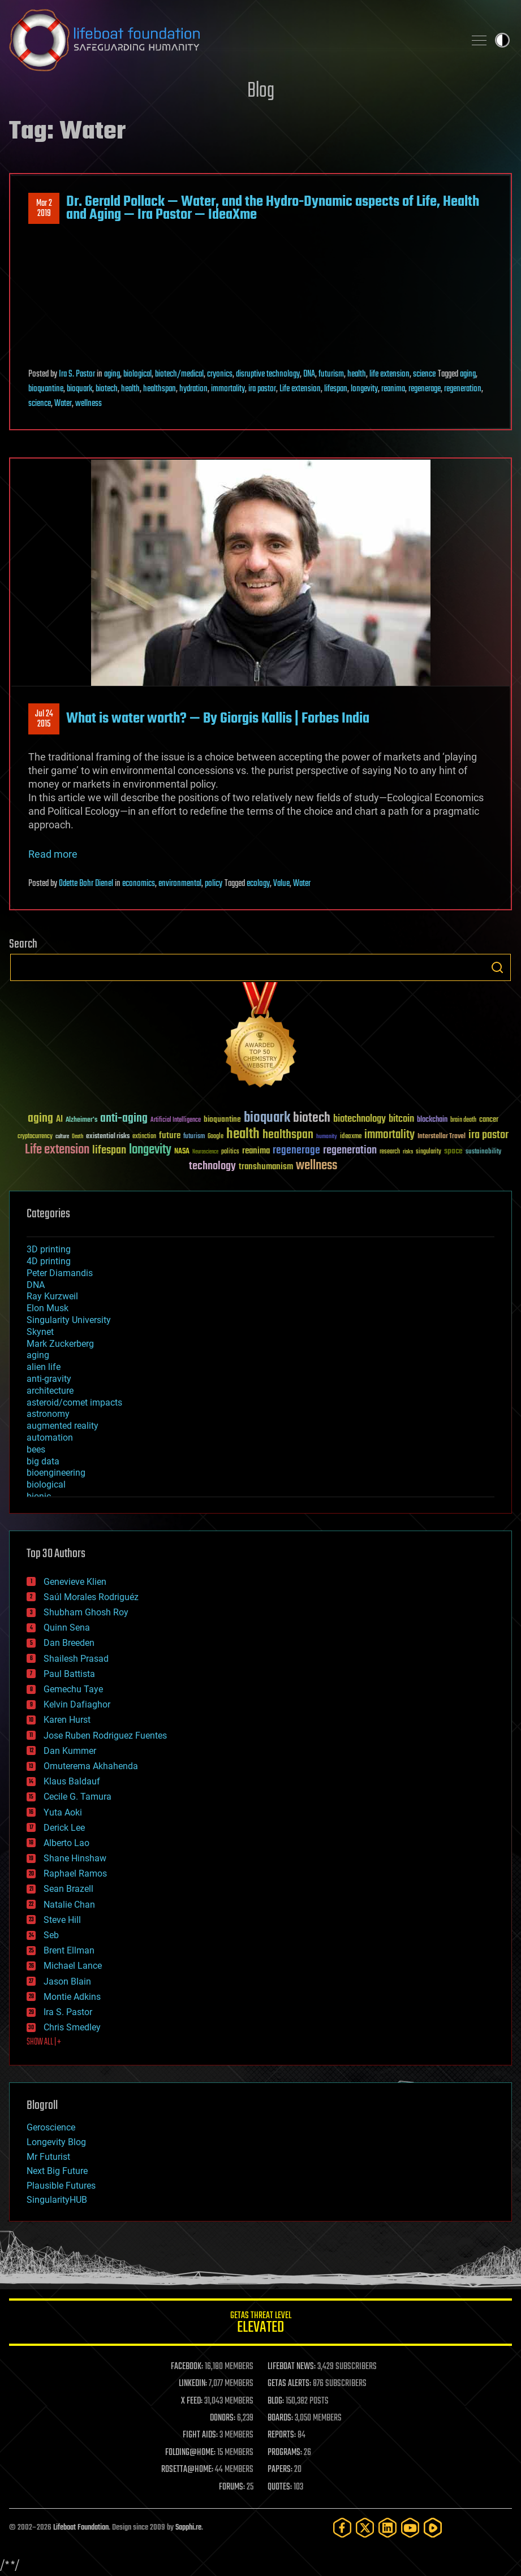 Image resolution: width=521 pixels, height=2576 pixels. Describe the element at coordinates (424, 374) in the screenshot. I see `science` at that location.